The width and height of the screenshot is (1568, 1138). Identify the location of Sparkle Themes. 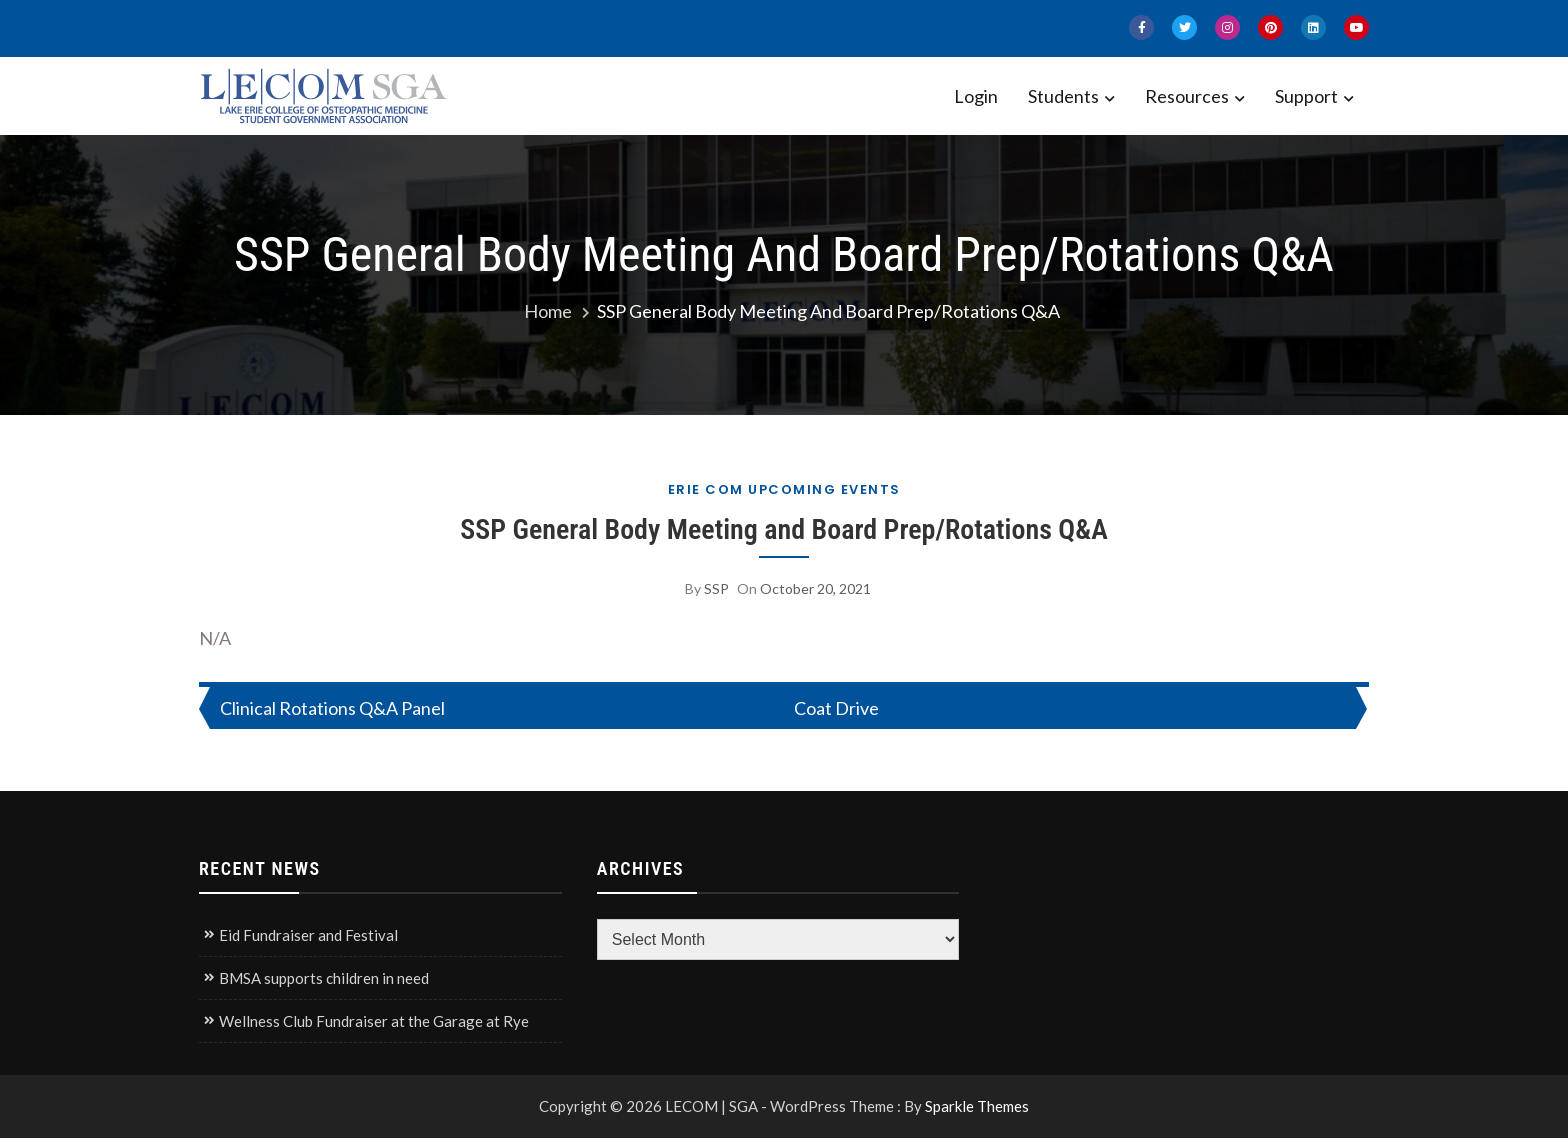
(977, 1106).